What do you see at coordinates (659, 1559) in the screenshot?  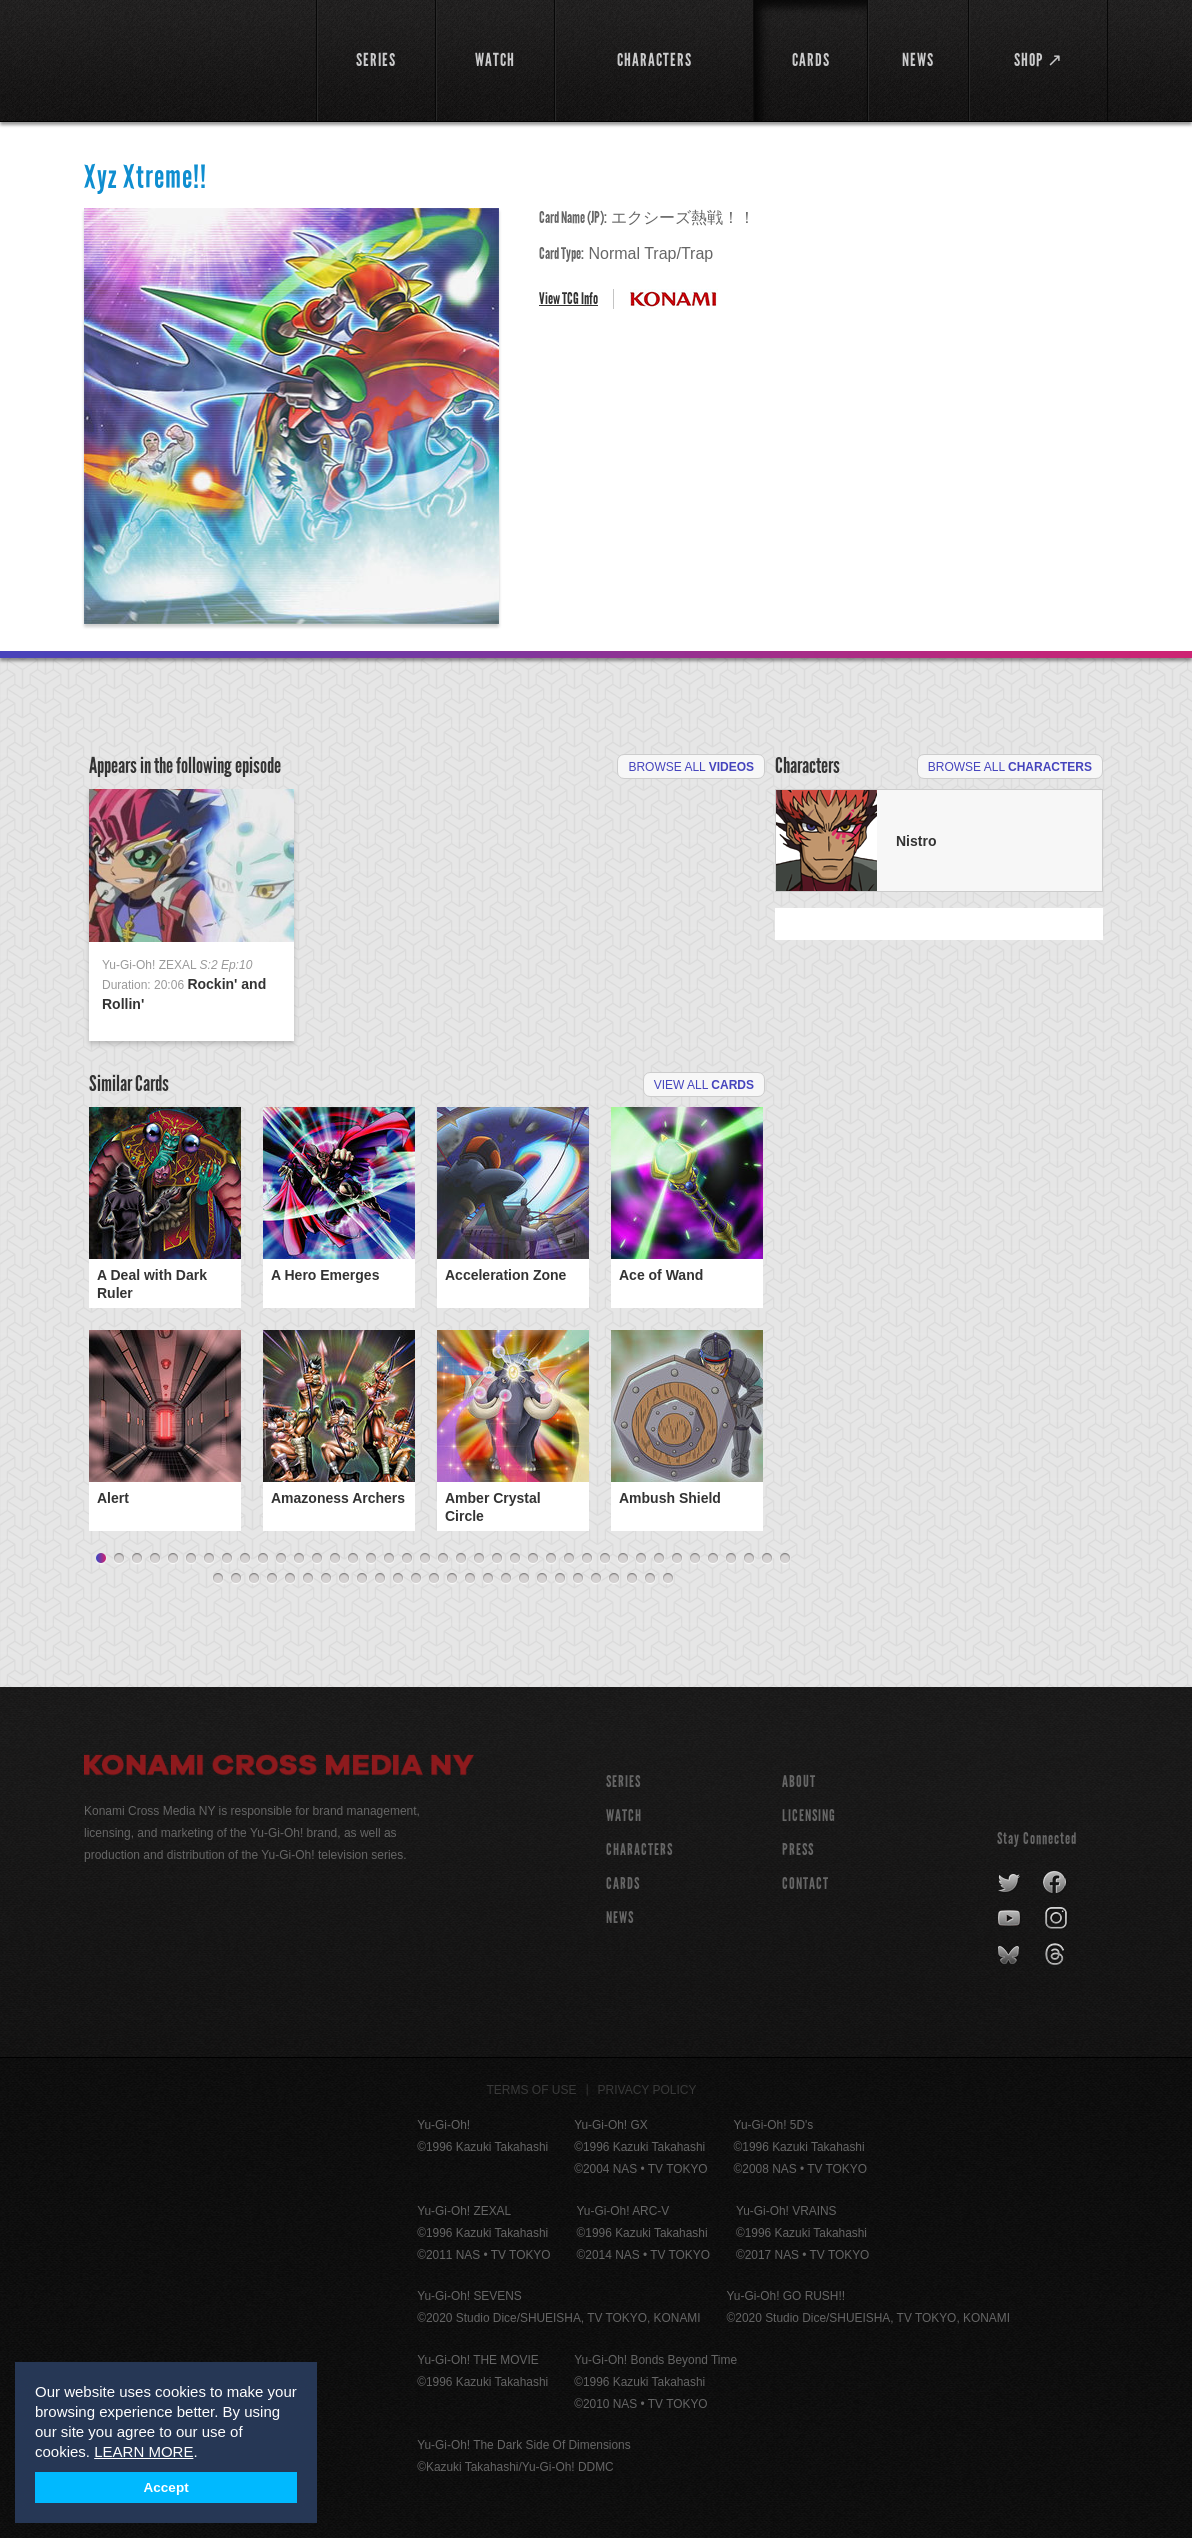 I see `32` at bounding box center [659, 1559].